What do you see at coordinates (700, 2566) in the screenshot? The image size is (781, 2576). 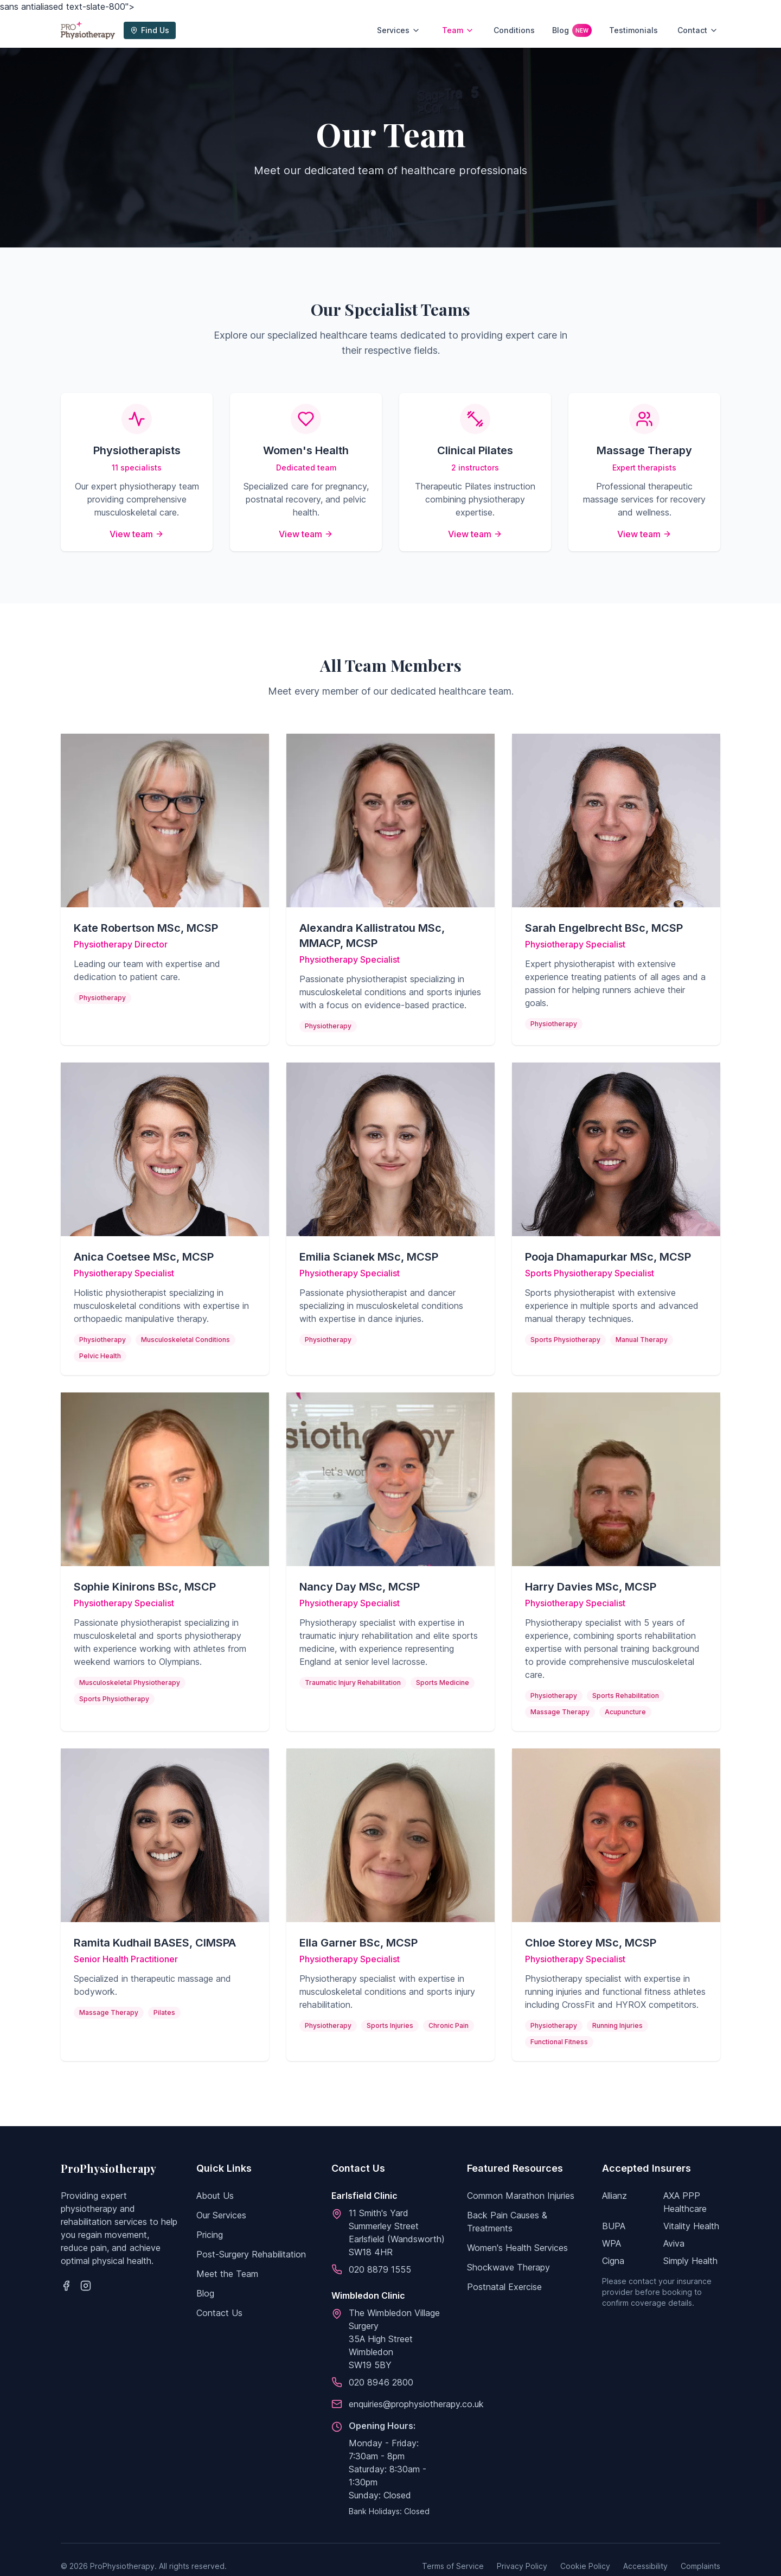 I see `Complaints` at bounding box center [700, 2566].